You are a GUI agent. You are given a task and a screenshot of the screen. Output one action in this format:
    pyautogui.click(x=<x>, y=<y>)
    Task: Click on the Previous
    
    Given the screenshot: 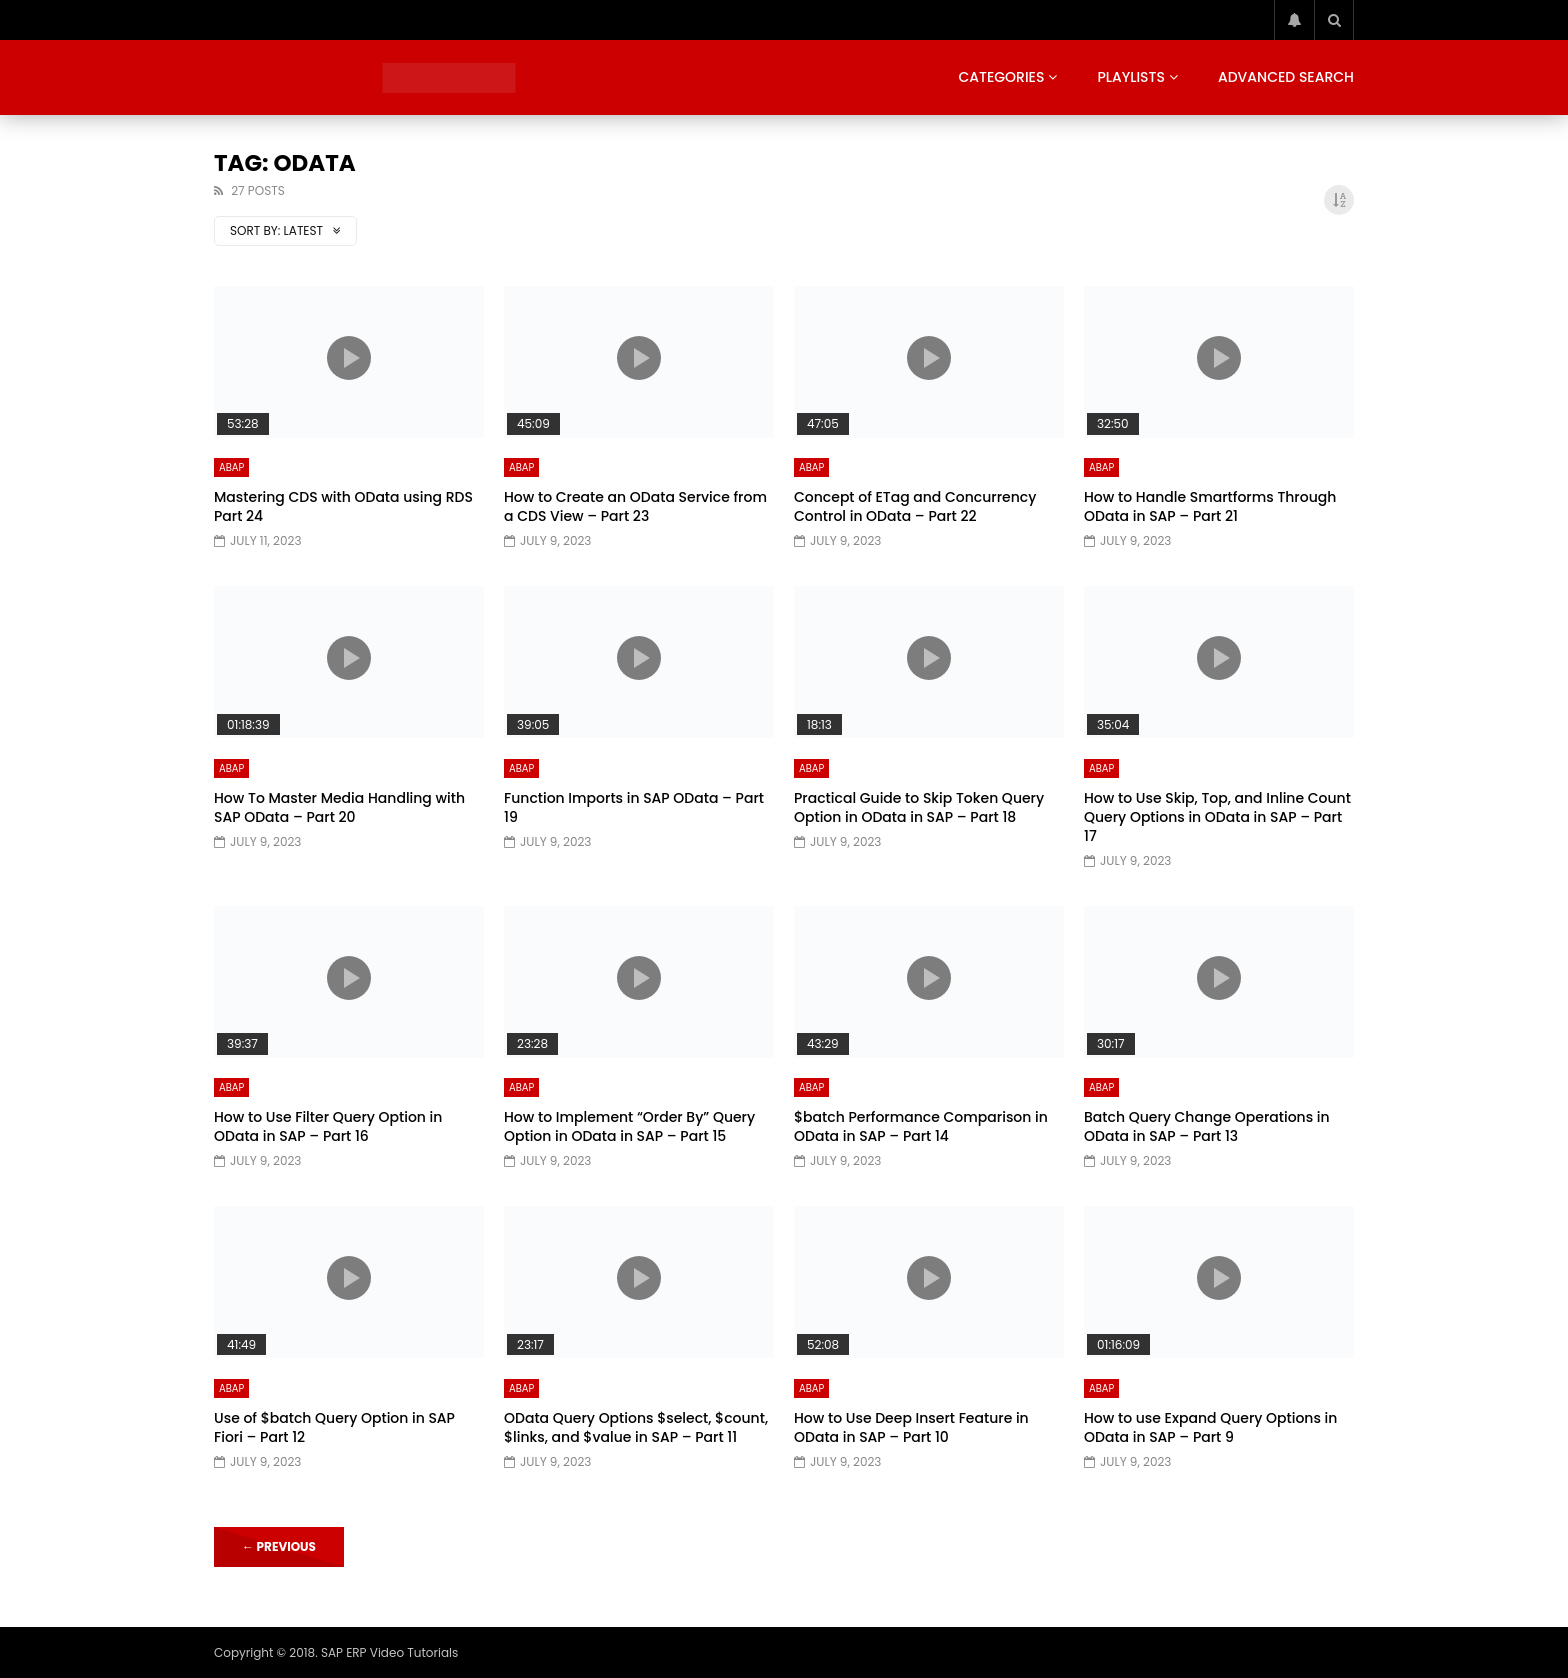 What is the action you would take?
    pyautogui.click(x=279, y=1546)
    